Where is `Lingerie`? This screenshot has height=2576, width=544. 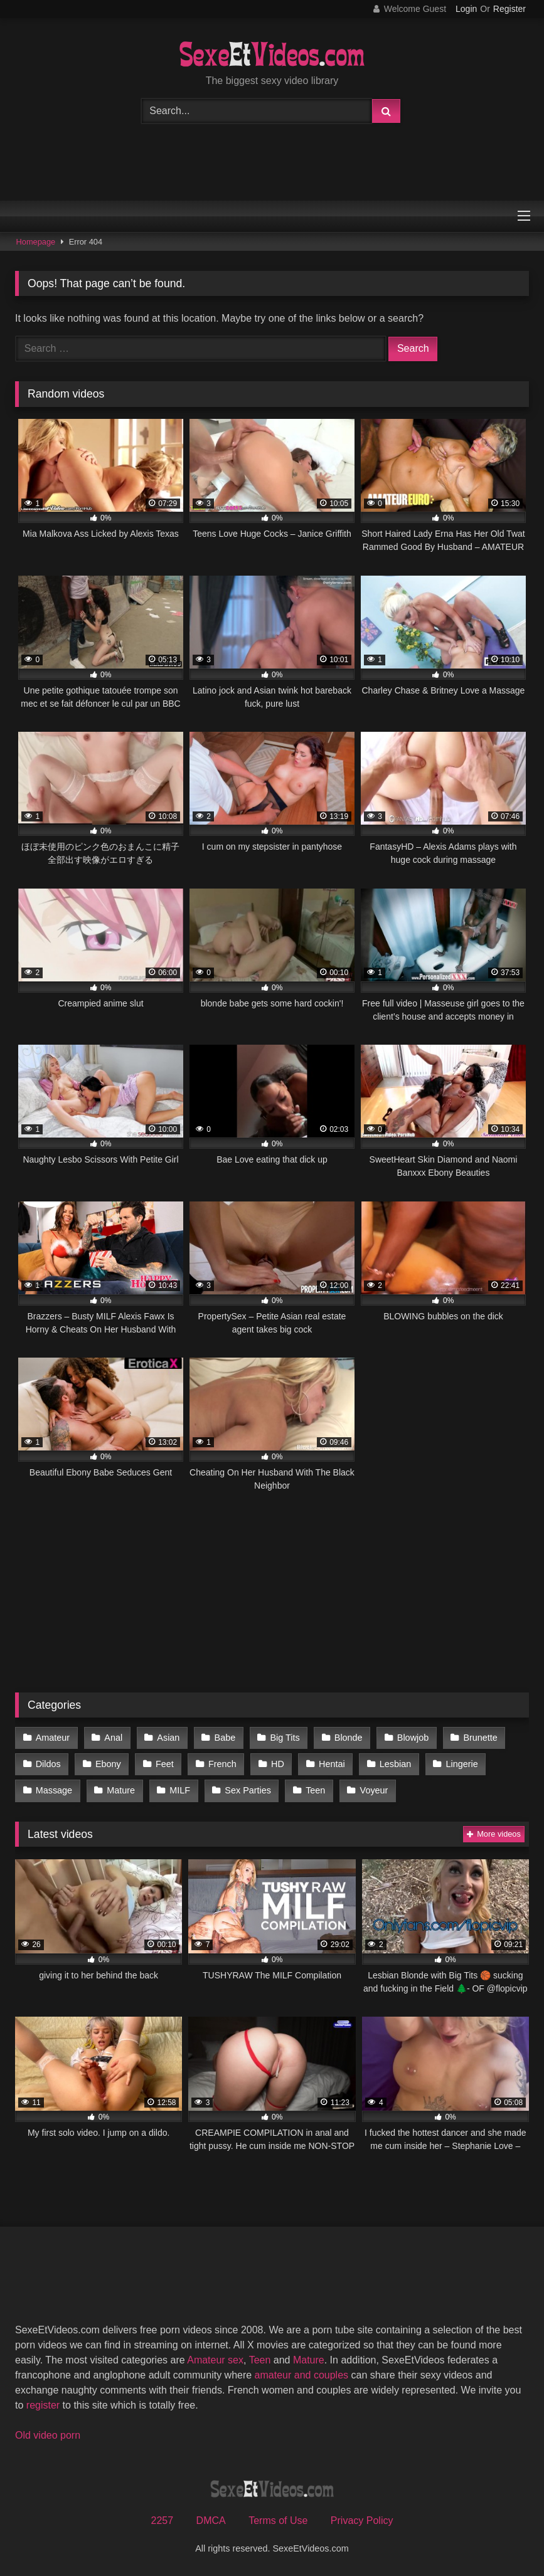 Lingerie is located at coordinates (461, 1764).